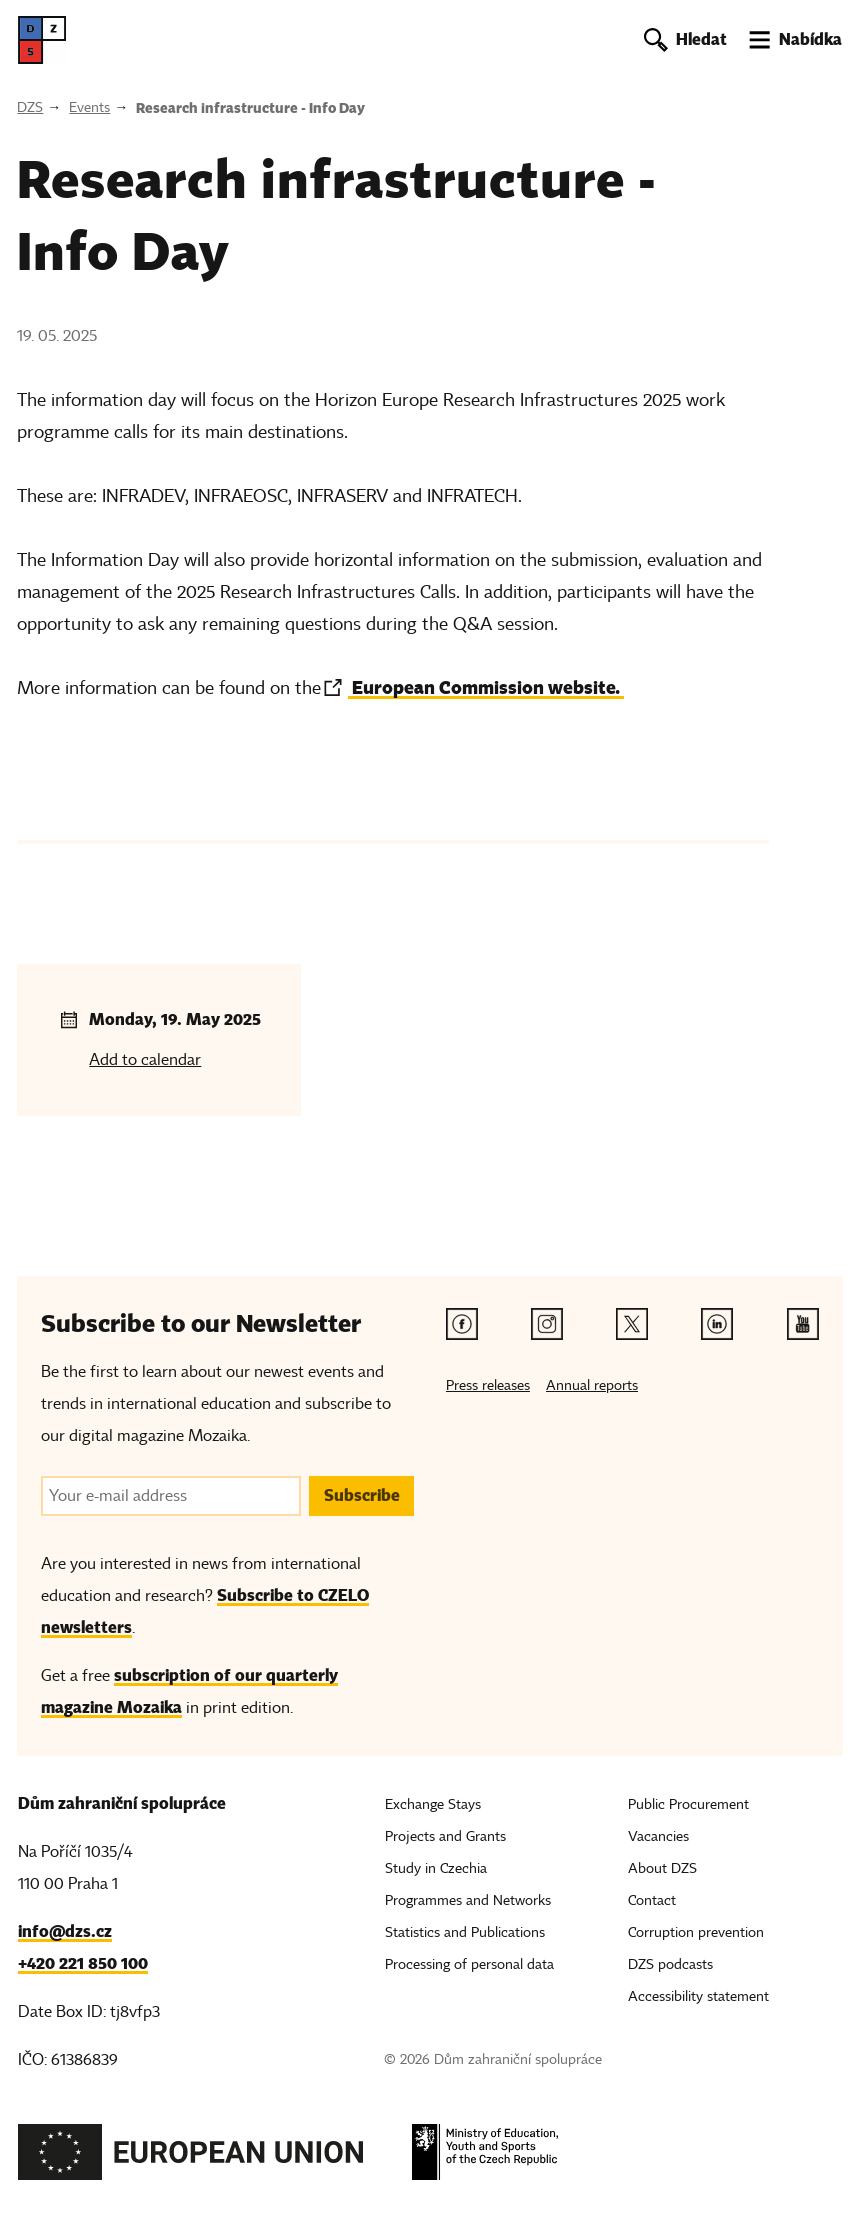 This screenshot has height=2215, width=860. What do you see at coordinates (632, 1324) in the screenshot?
I see `[Twitter link]` at bounding box center [632, 1324].